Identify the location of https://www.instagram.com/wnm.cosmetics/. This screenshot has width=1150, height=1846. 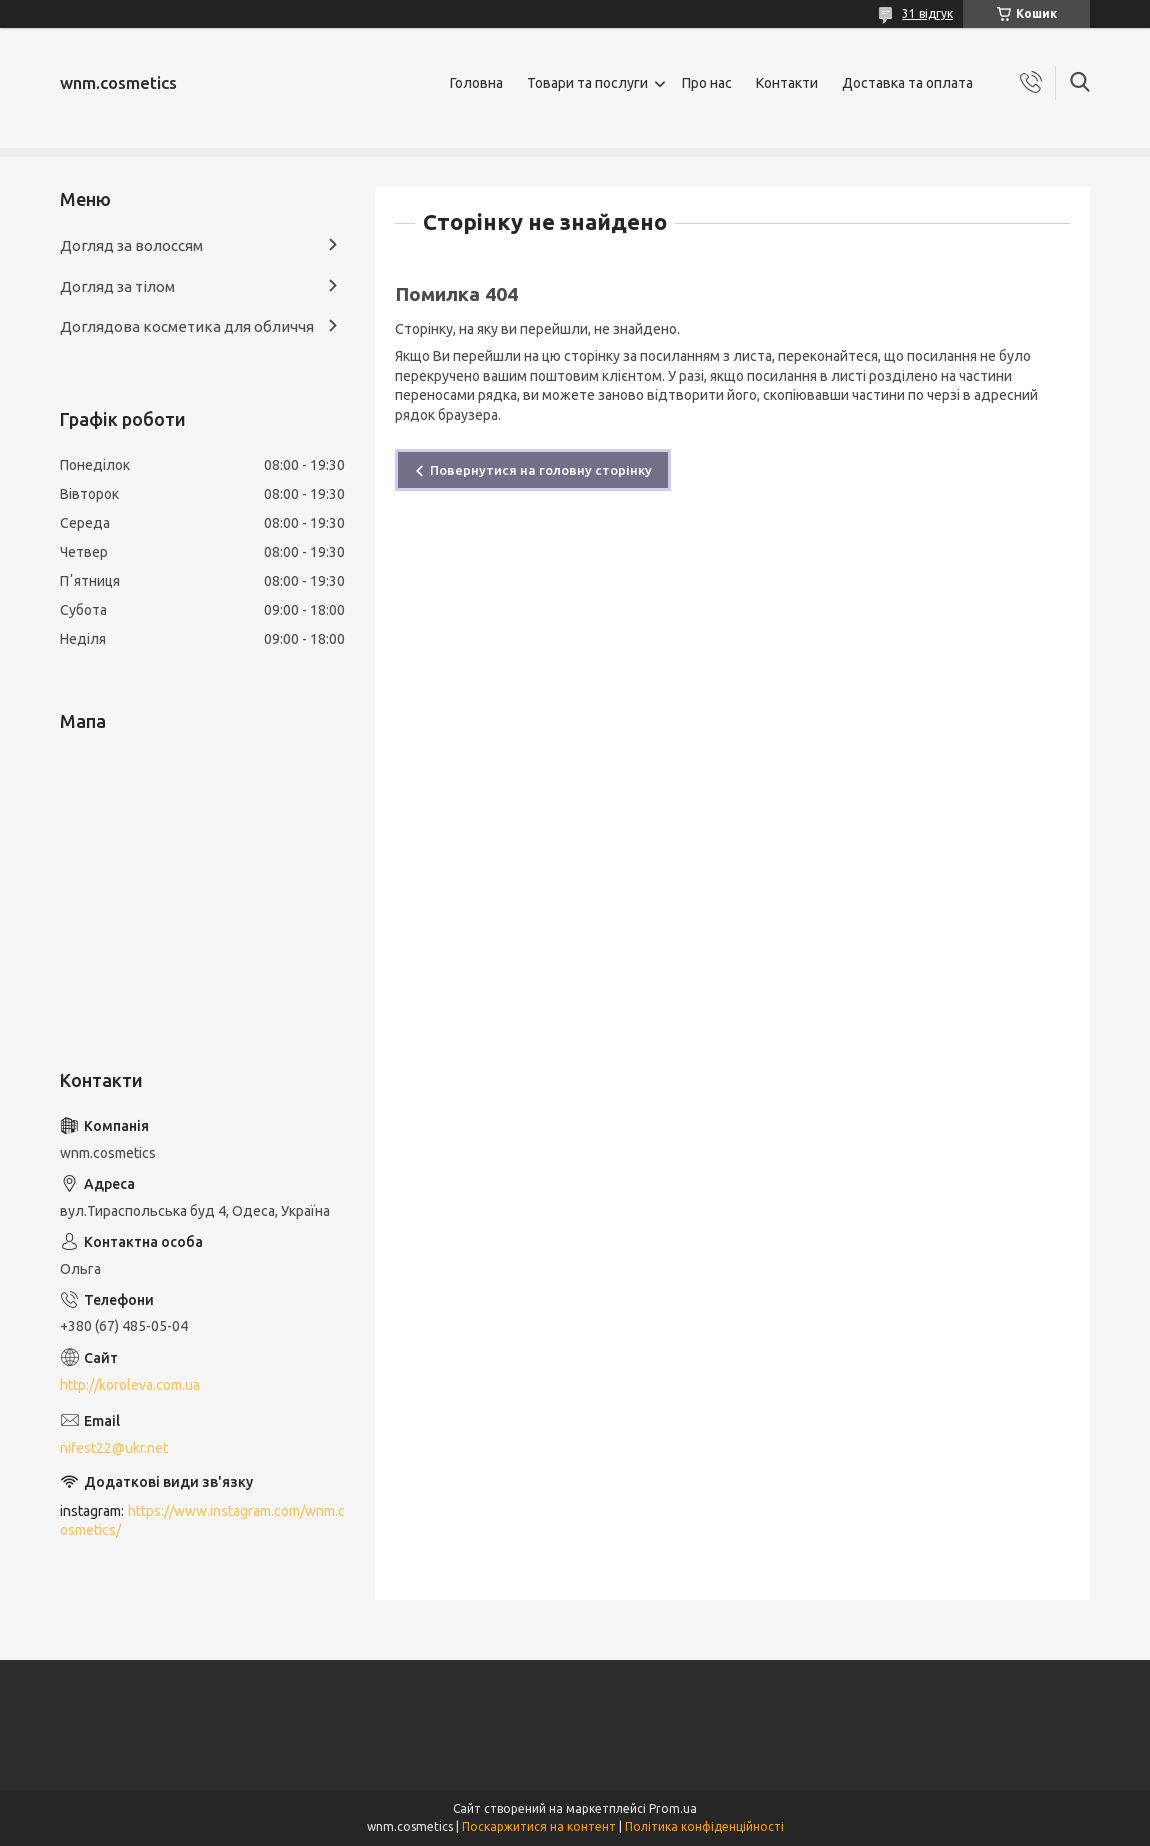
(202, 1520).